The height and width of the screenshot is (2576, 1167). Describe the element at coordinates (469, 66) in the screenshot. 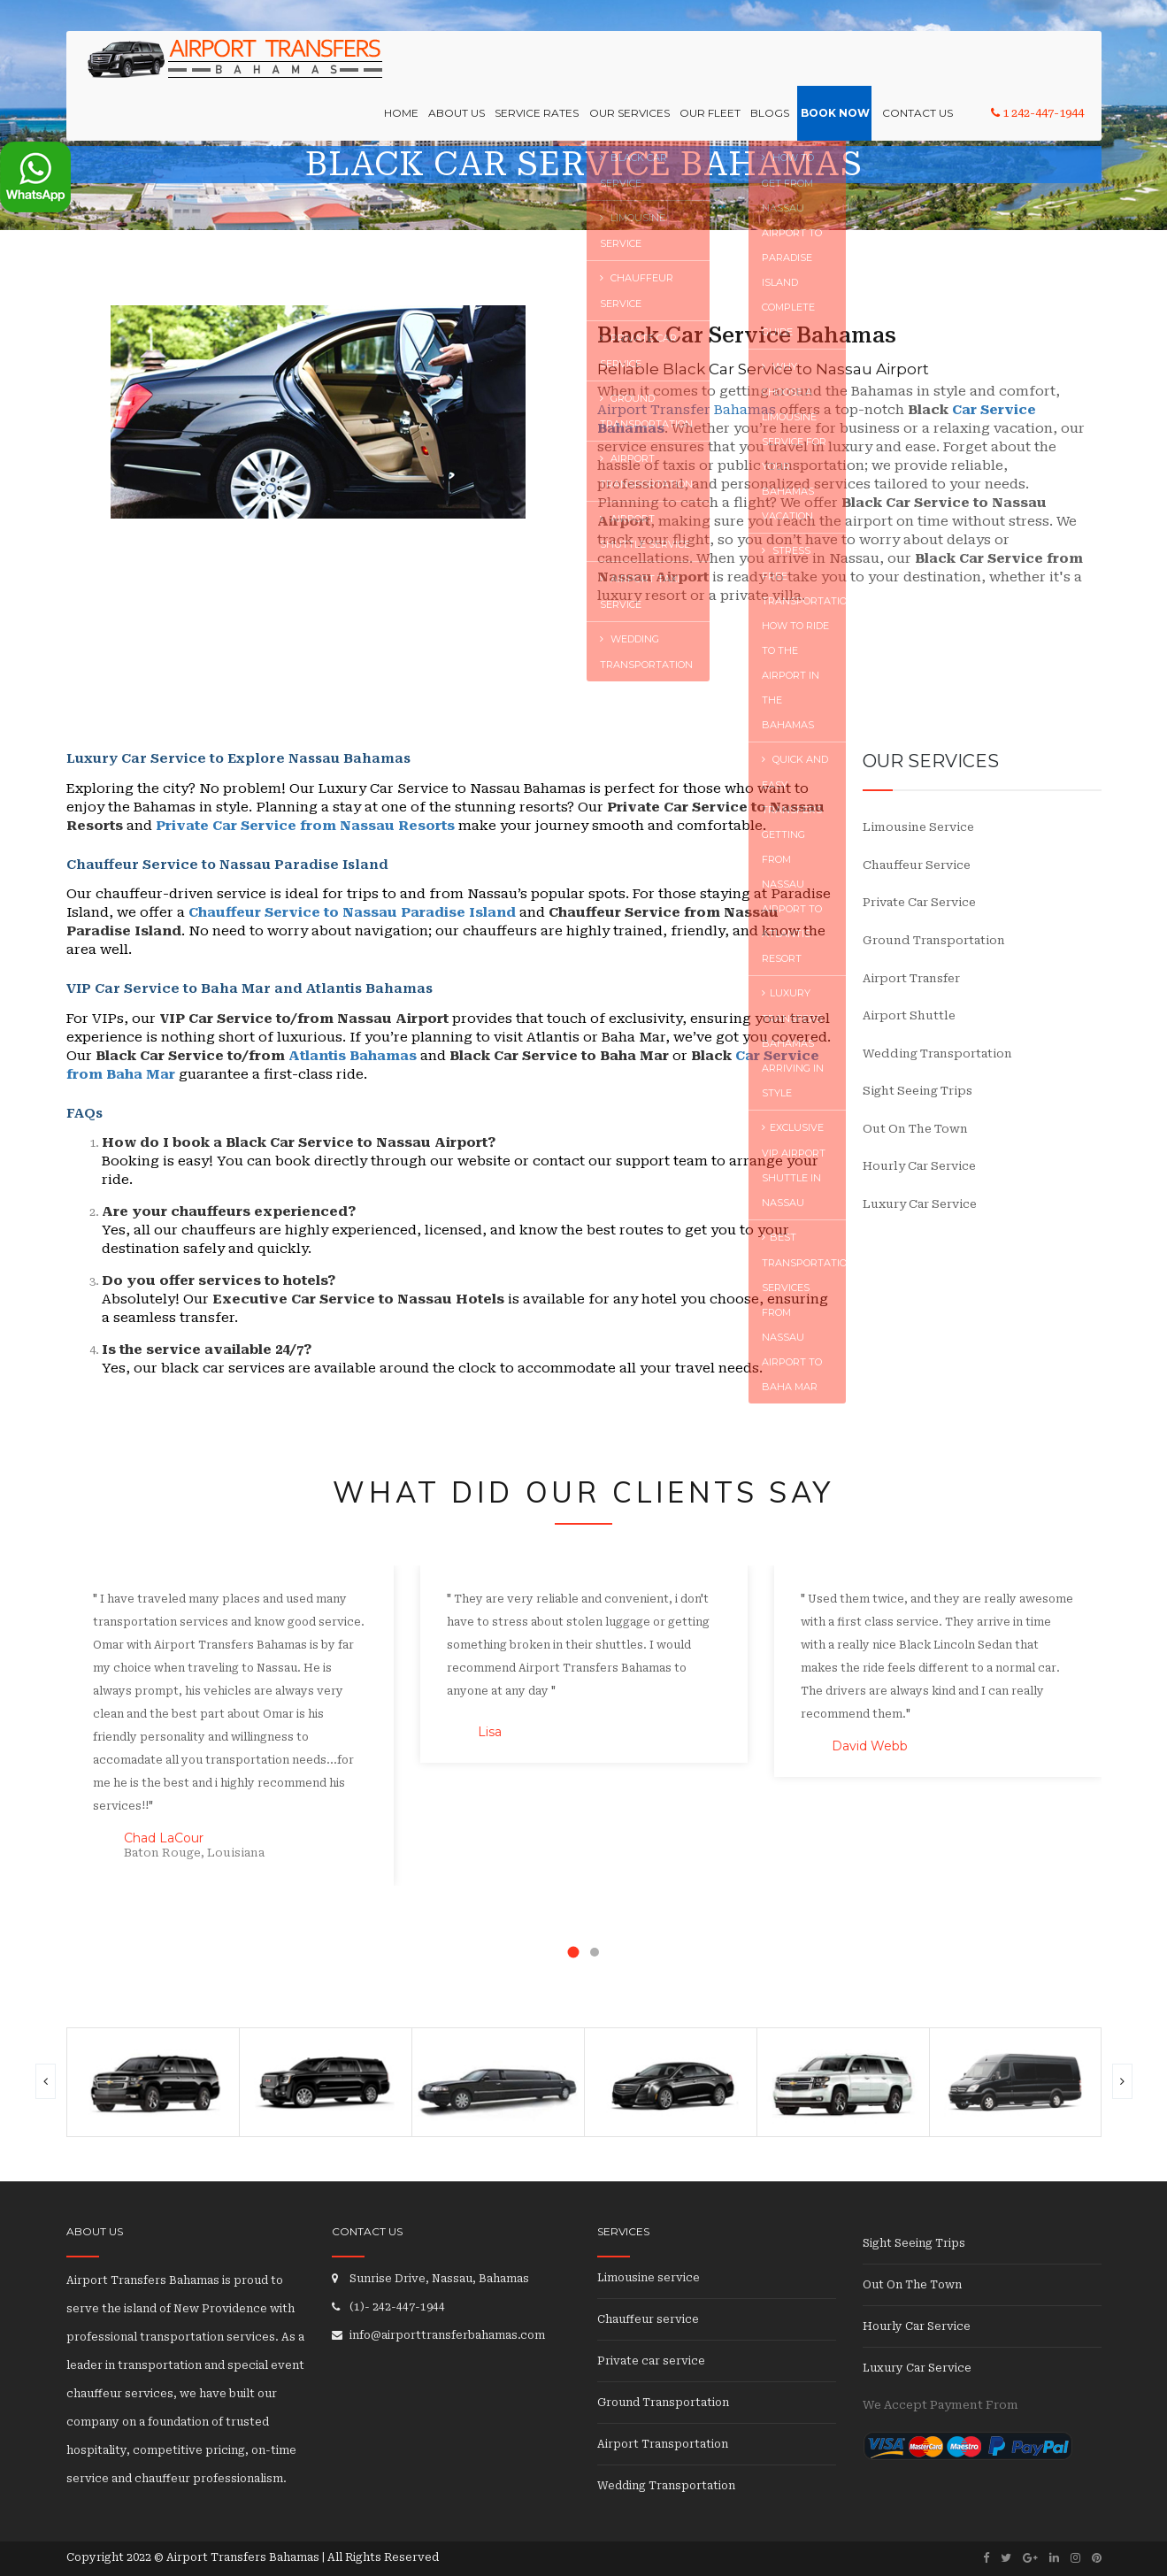

I see `About Us` at that location.